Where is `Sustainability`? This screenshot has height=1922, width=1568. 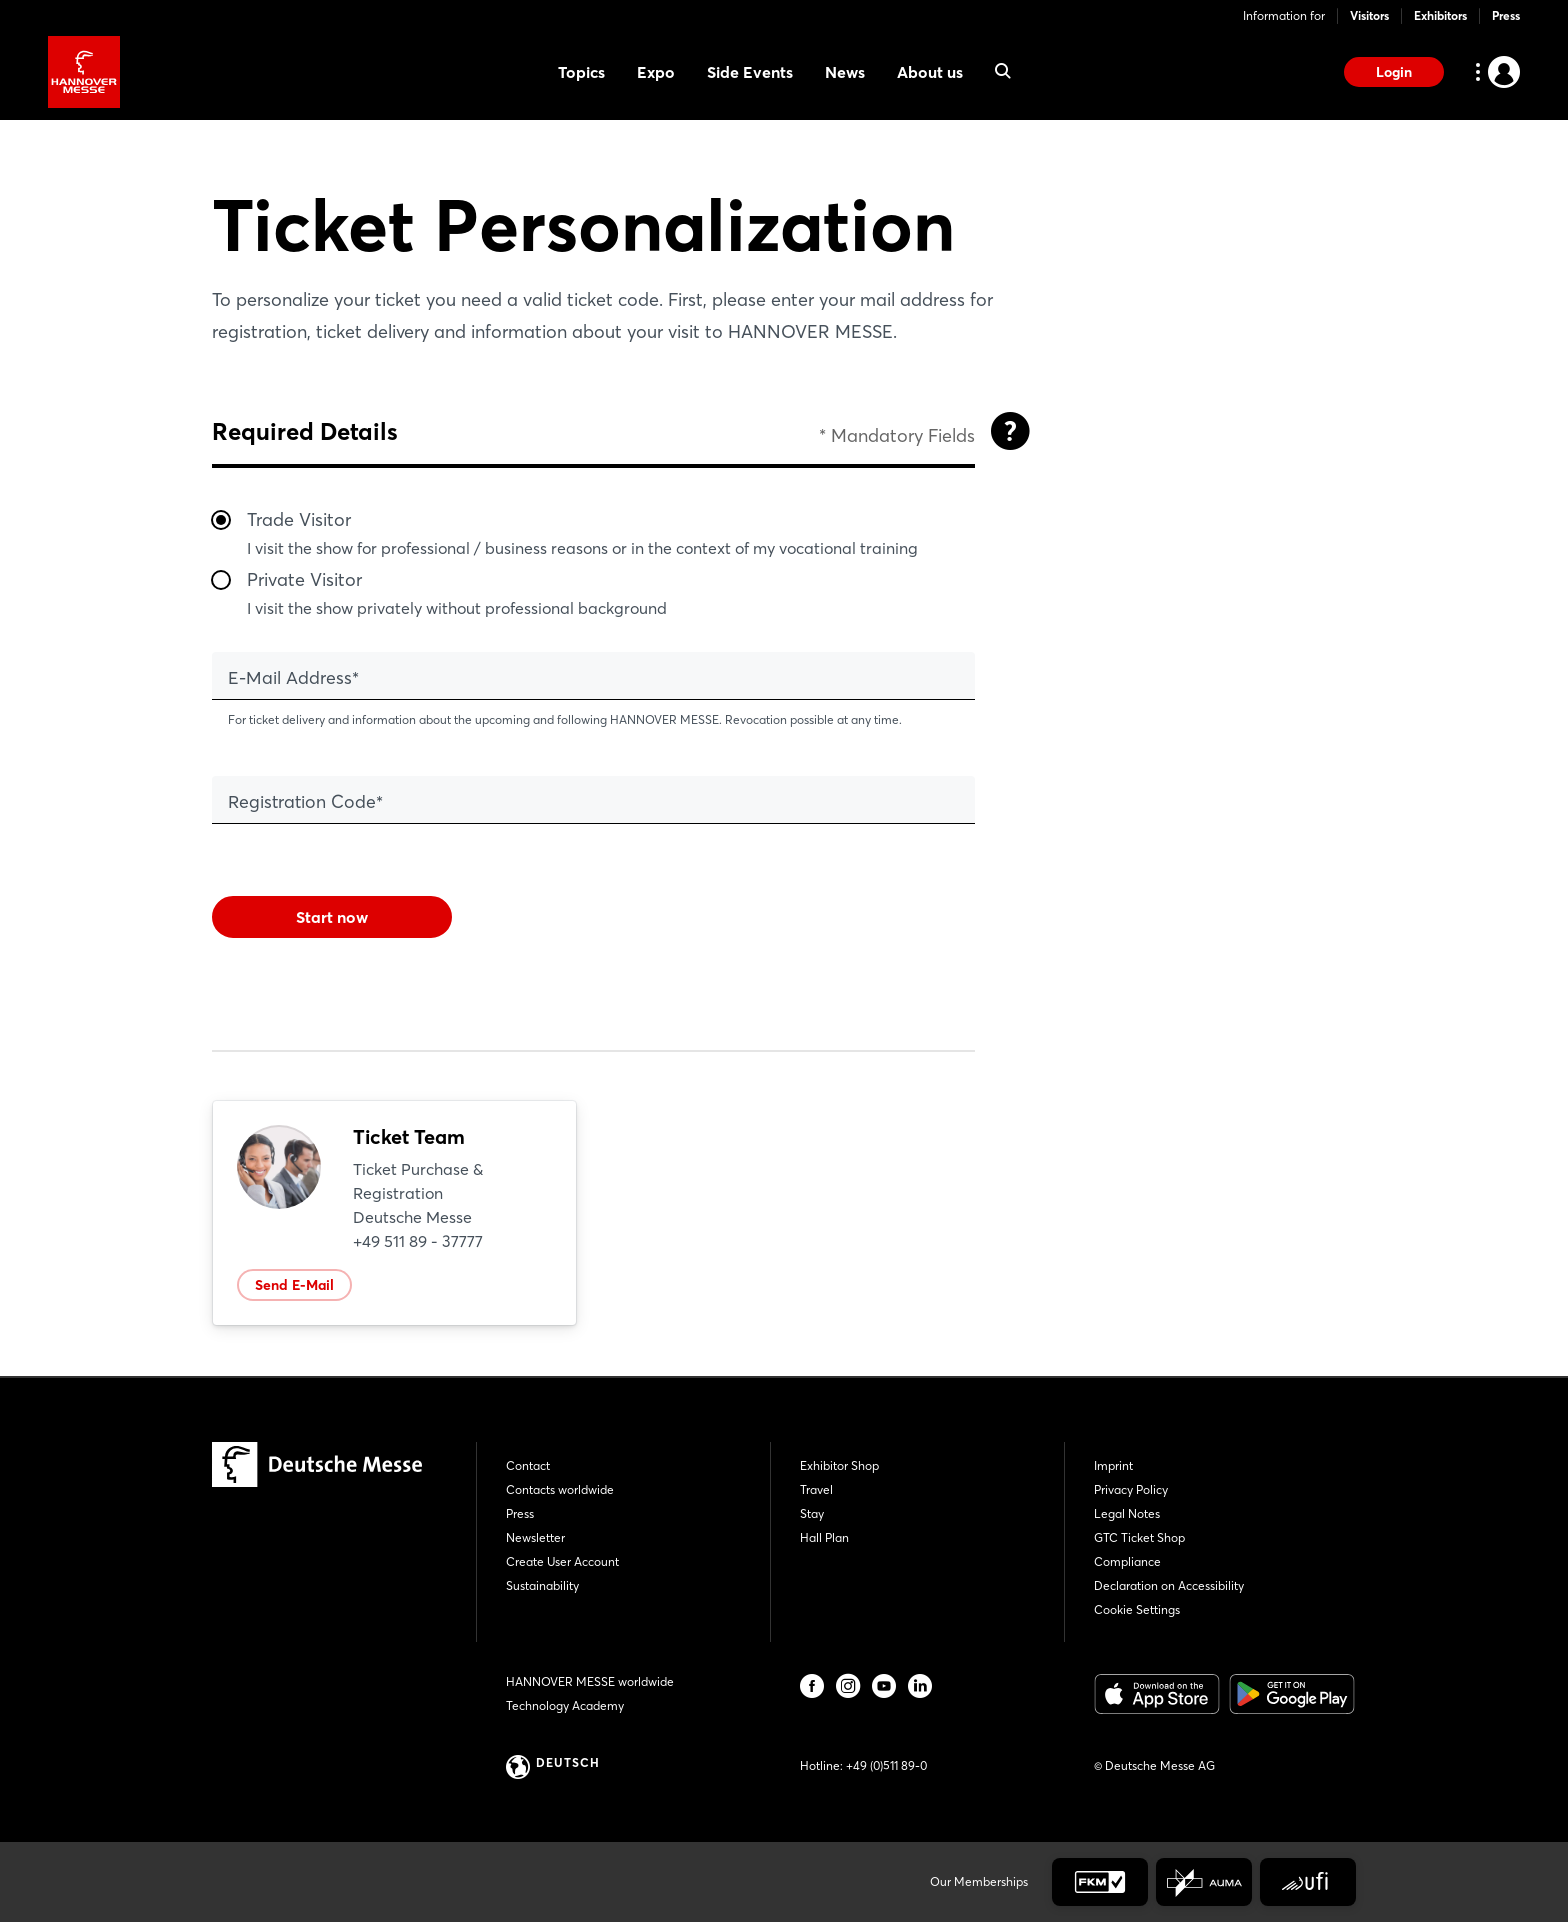 Sustainability is located at coordinates (542, 1585).